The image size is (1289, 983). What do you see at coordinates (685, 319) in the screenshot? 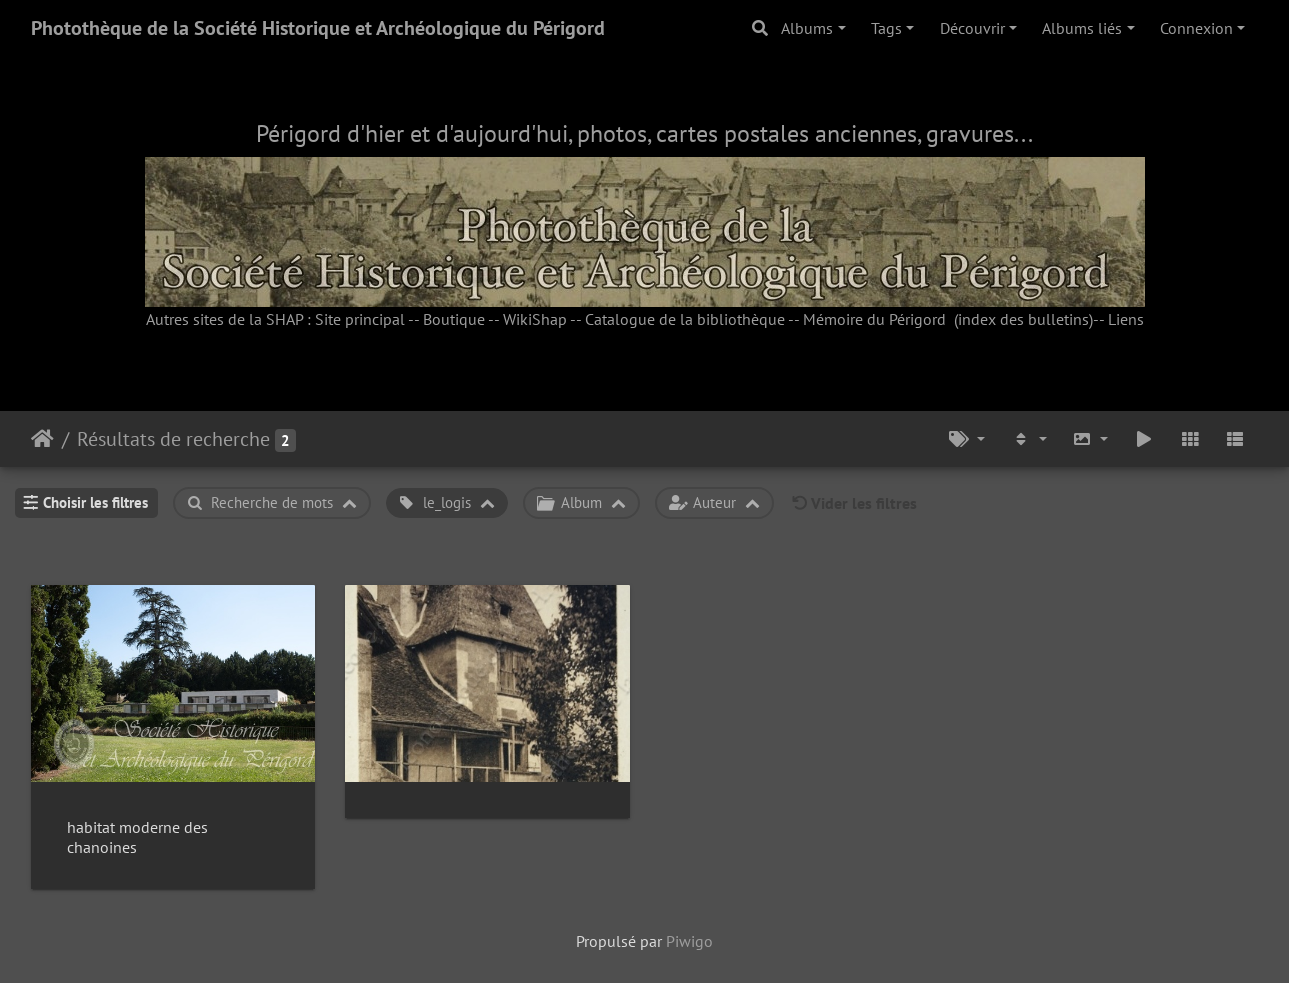
I see `Catalogue de la bibliothèque` at bounding box center [685, 319].